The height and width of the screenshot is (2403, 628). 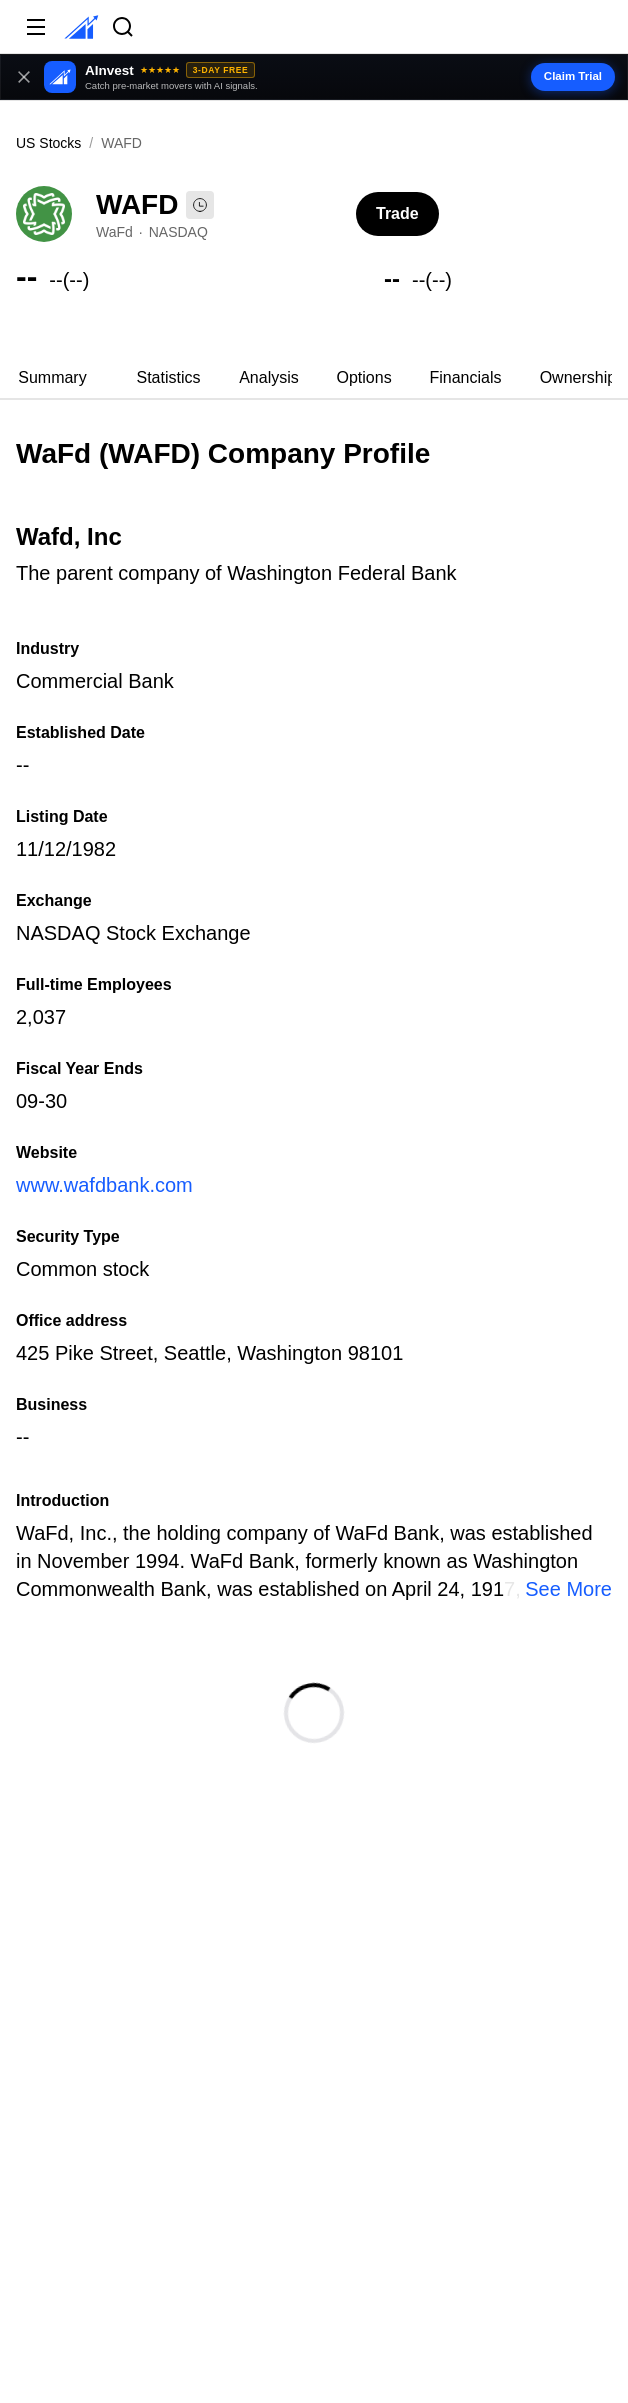 I want to click on Website, so click(x=46, y=1152).